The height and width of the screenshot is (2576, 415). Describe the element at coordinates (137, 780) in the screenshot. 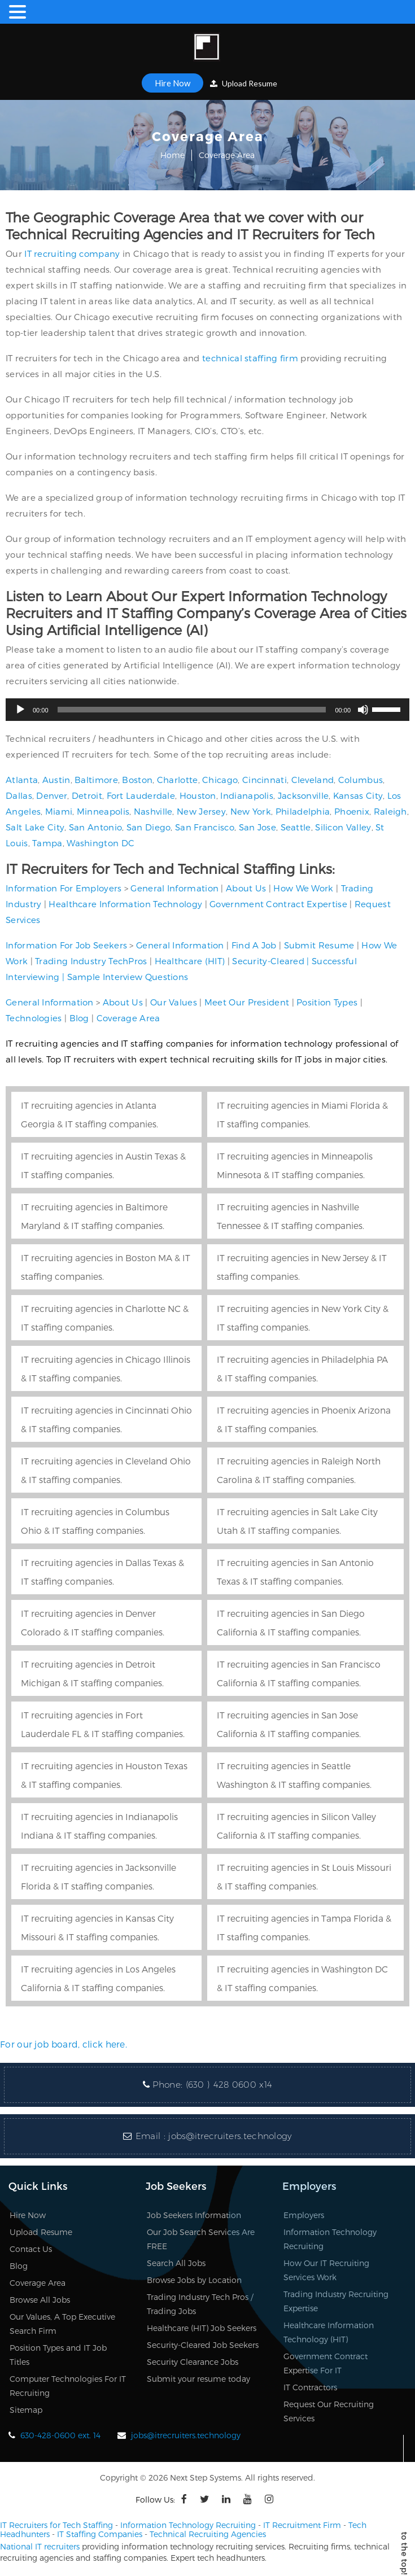

I see `Boston` at that location.